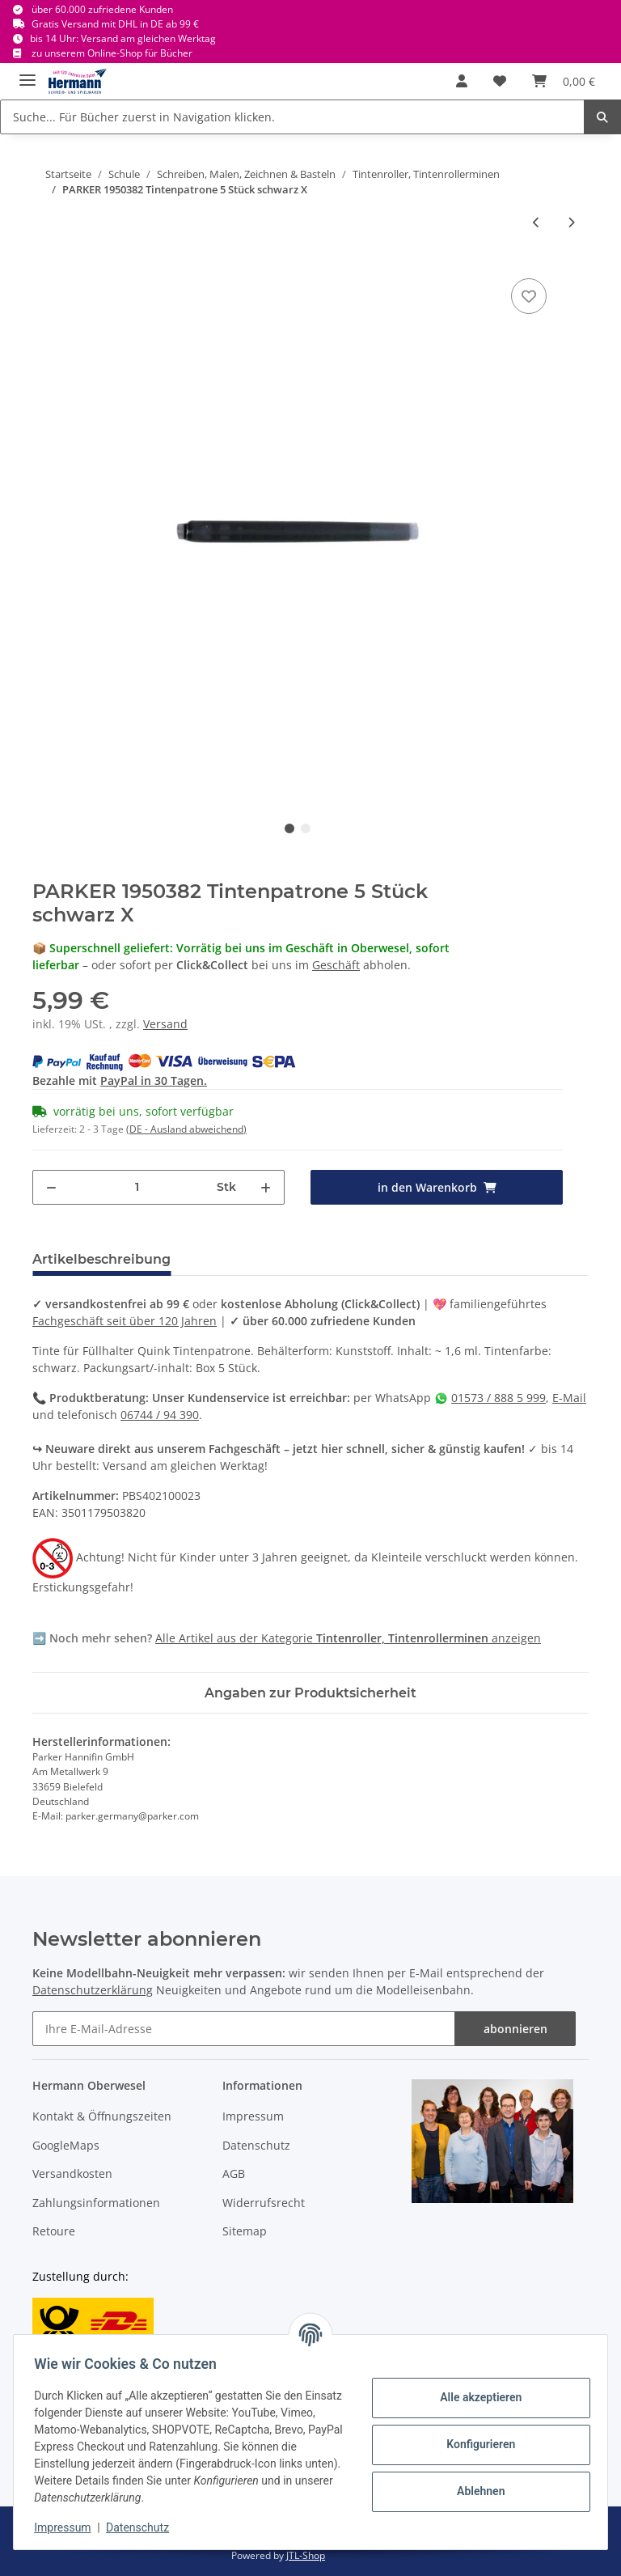  What do you see at coordinates (305, 828) in the screenshot?
I see `2 [tab]` at bounding box center [305, 828].